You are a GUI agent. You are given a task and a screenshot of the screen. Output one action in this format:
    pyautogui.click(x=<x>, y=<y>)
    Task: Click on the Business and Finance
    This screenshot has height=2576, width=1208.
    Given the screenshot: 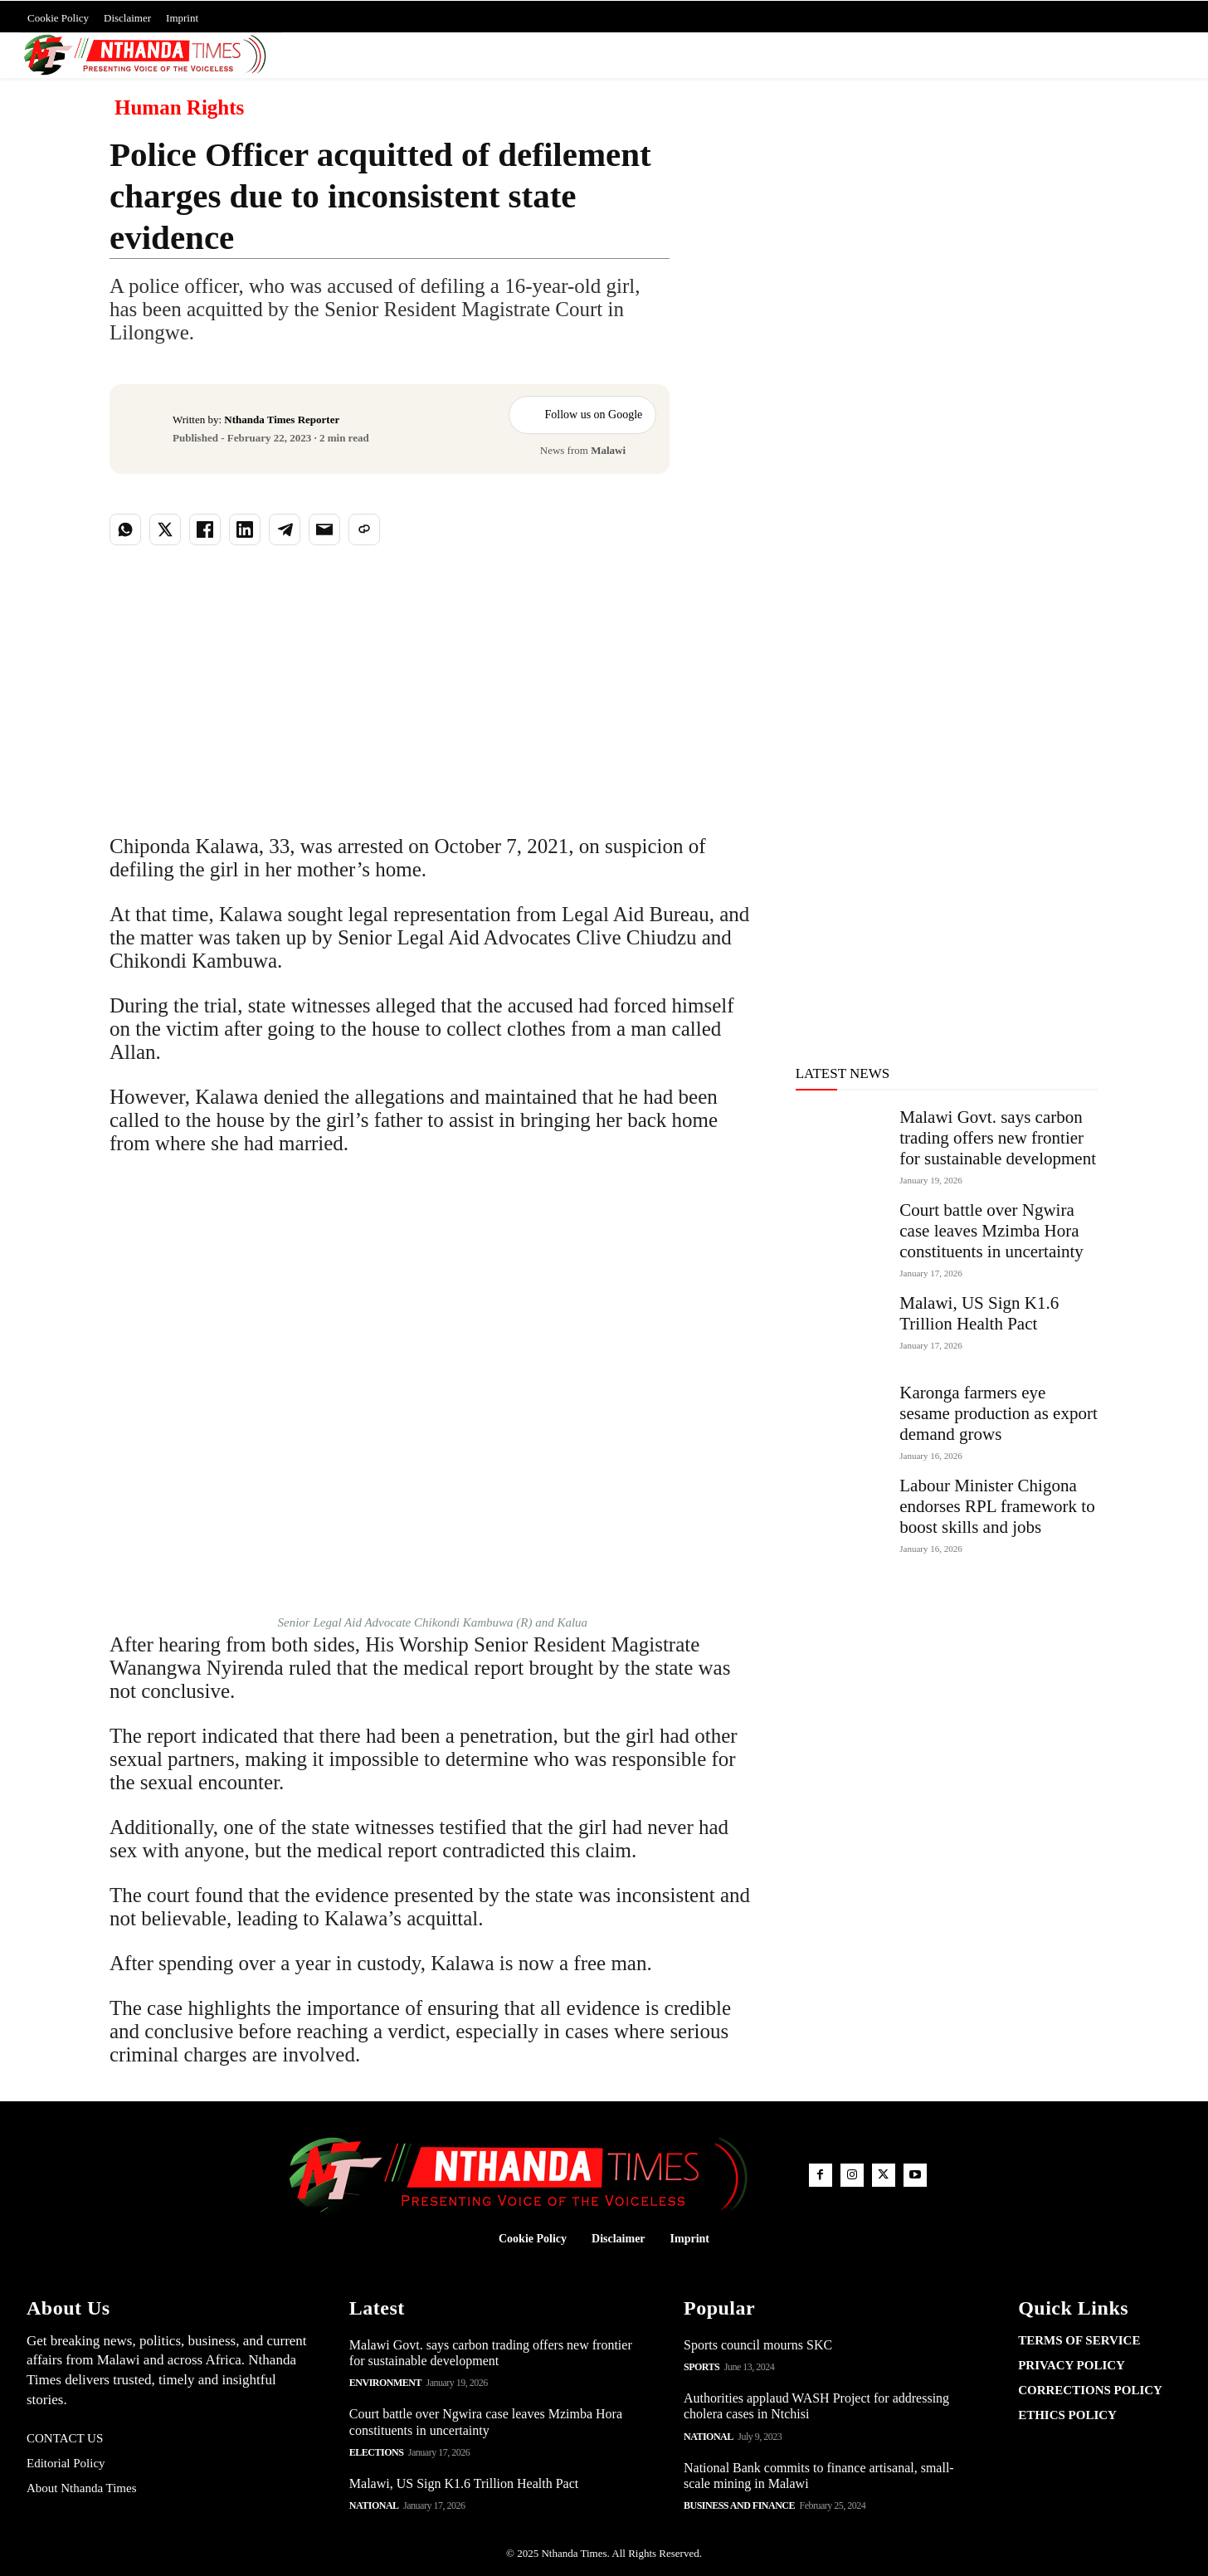 What is the action you would take?
    pyautogui.click(x=739, y=2505)
    